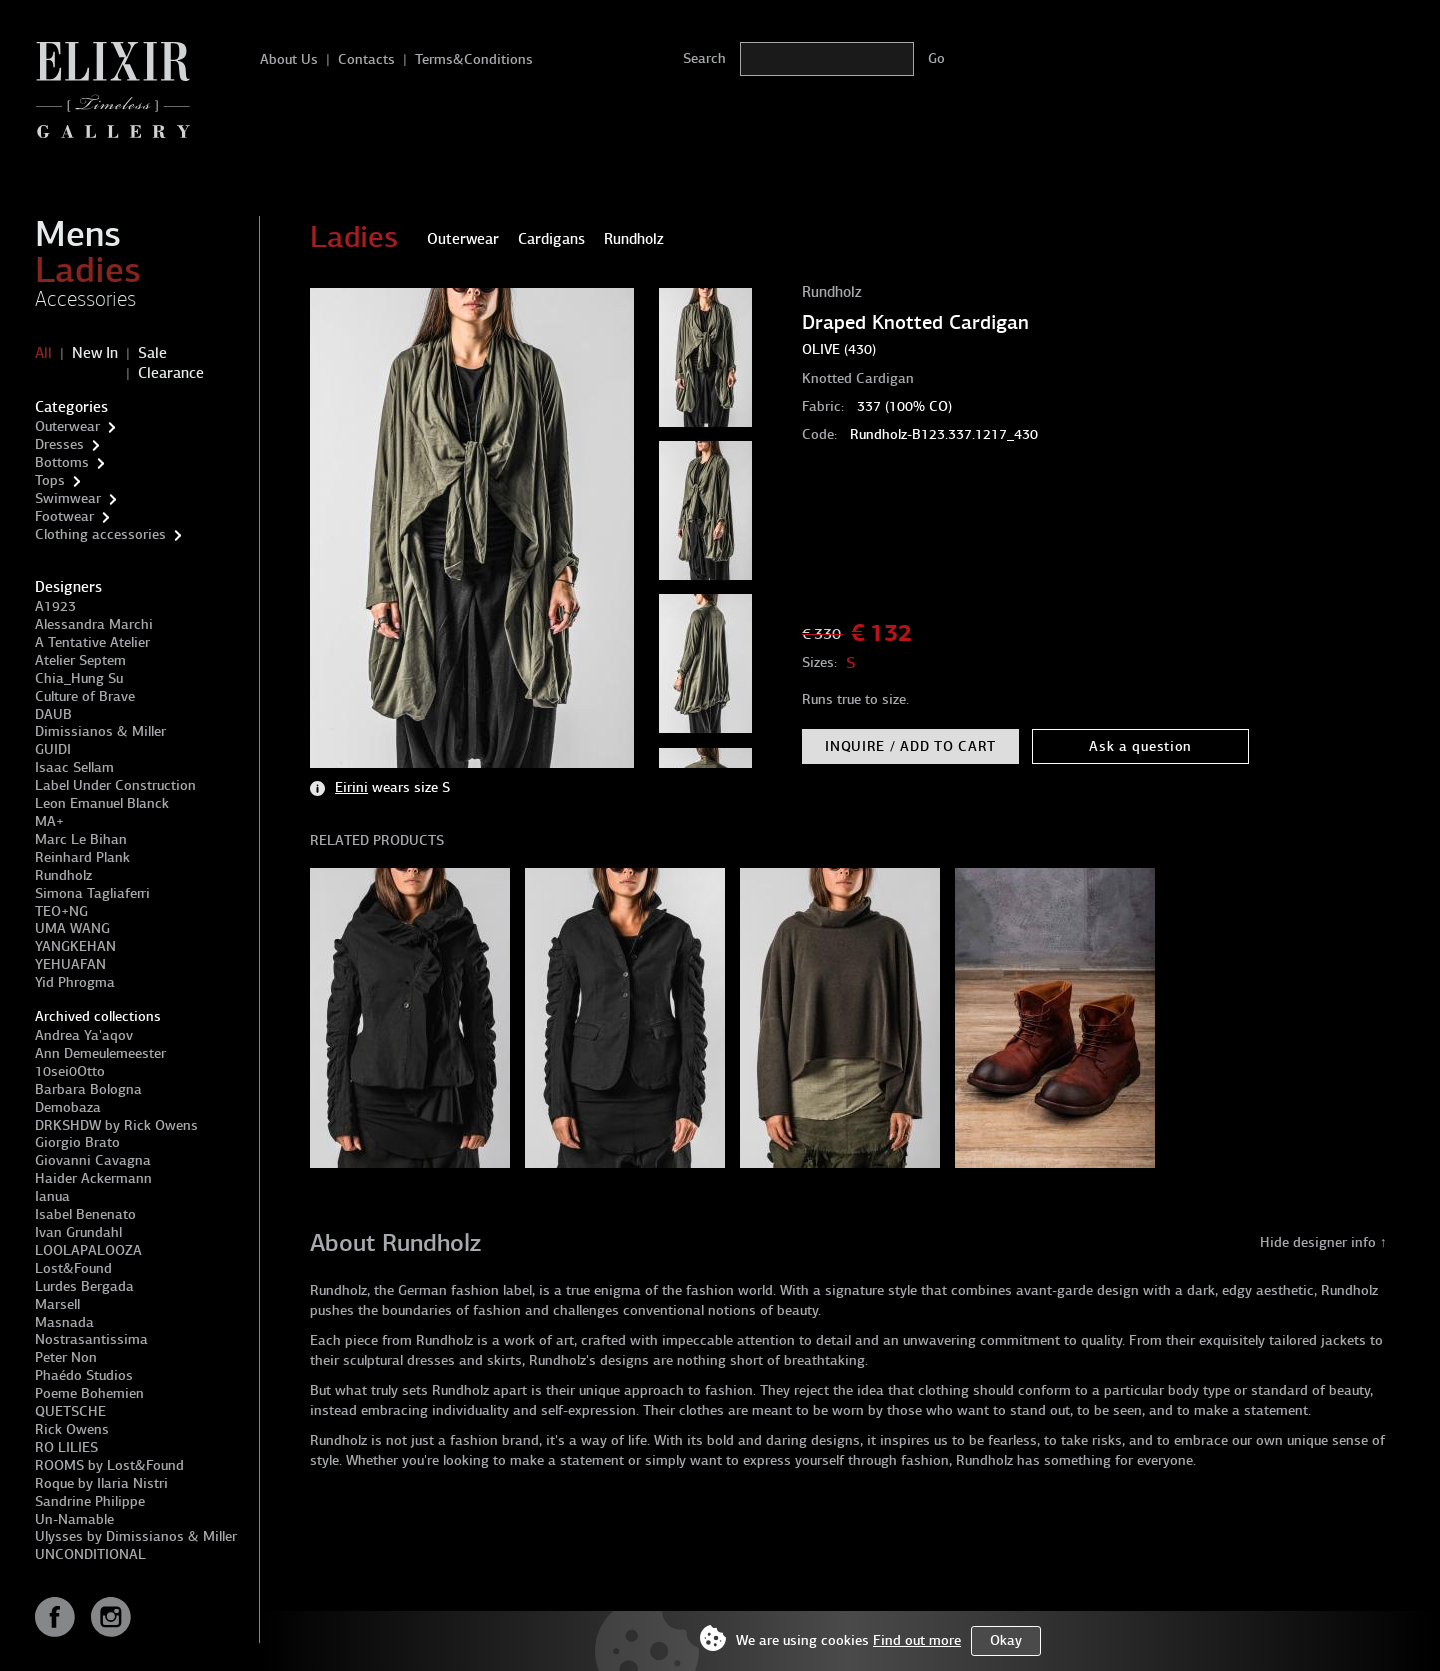  What do you see at coordinates (90, 1501) in the screenshot?
I see `Sandrine Philippe` at bounding box center [90, 1501].